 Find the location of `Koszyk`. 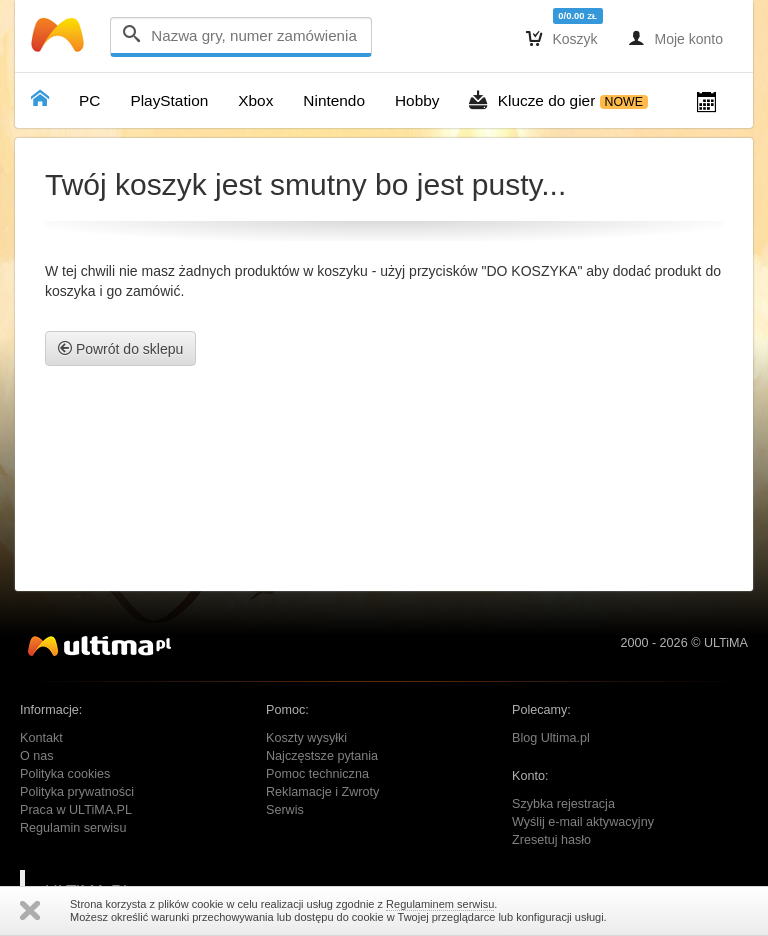

Koszyk is located at coordinates (562, 38).